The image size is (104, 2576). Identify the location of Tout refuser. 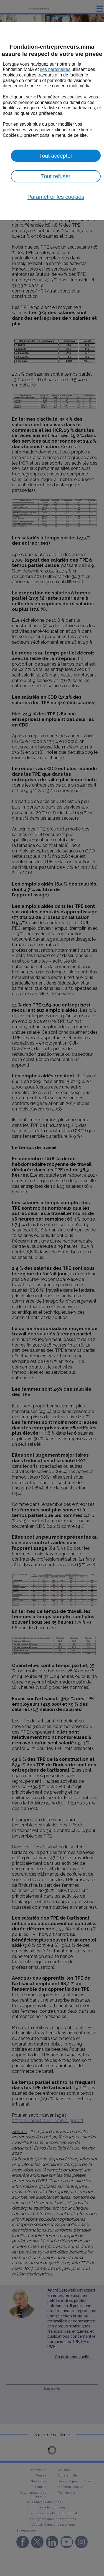
(55, 176).